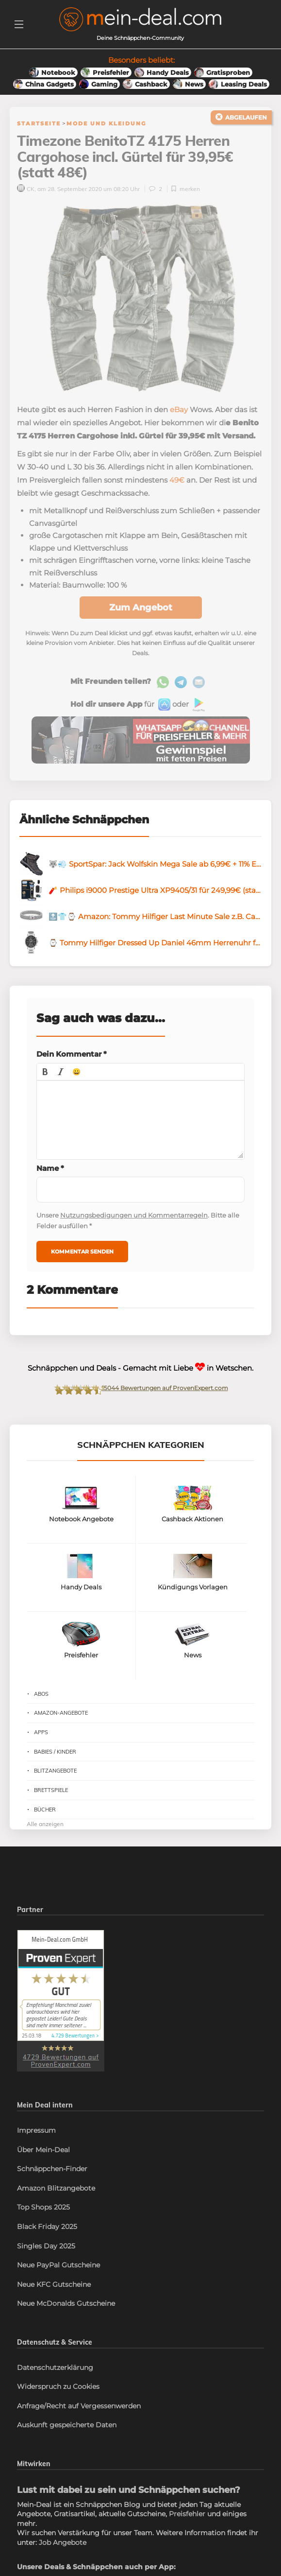  Describe the element at coordinates (50, 1168) in the screenshot. I see `Name` at that location.